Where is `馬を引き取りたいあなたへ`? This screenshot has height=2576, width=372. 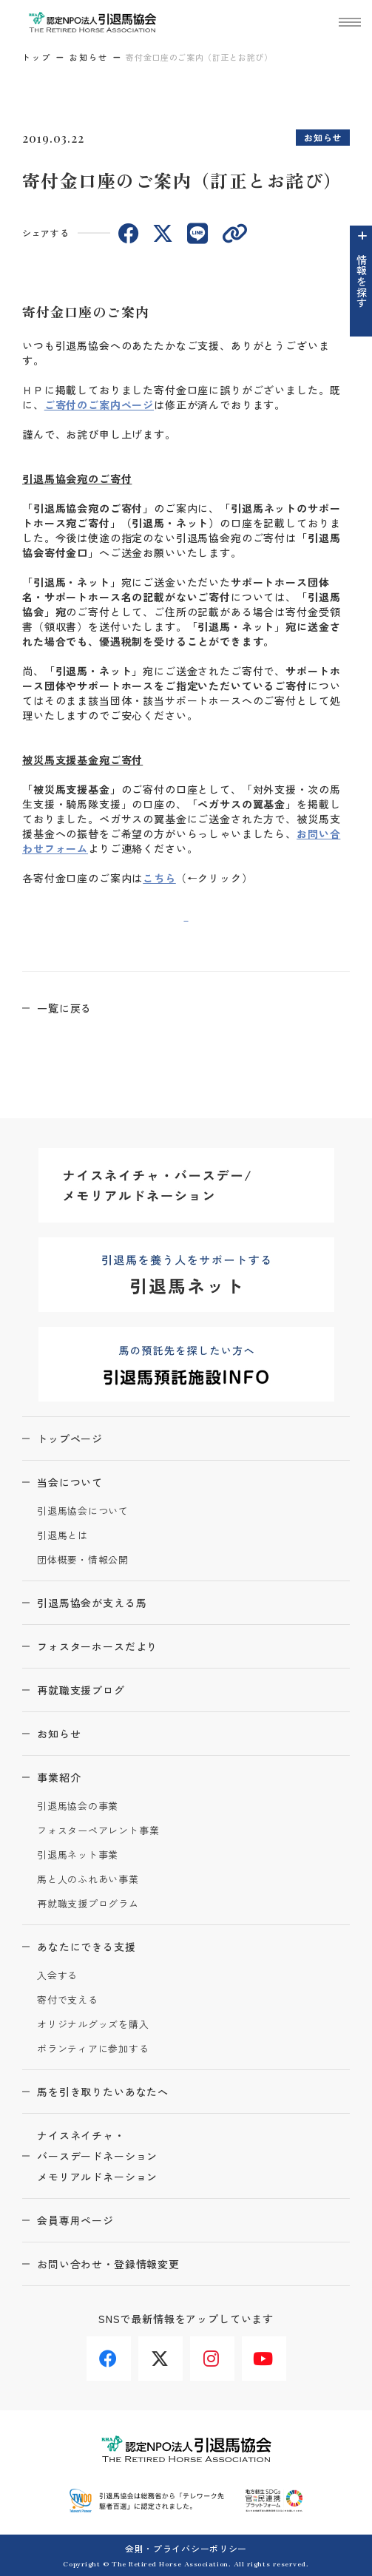
馬を引き取りたいあなたへ is located at coordinates (103, 2091).